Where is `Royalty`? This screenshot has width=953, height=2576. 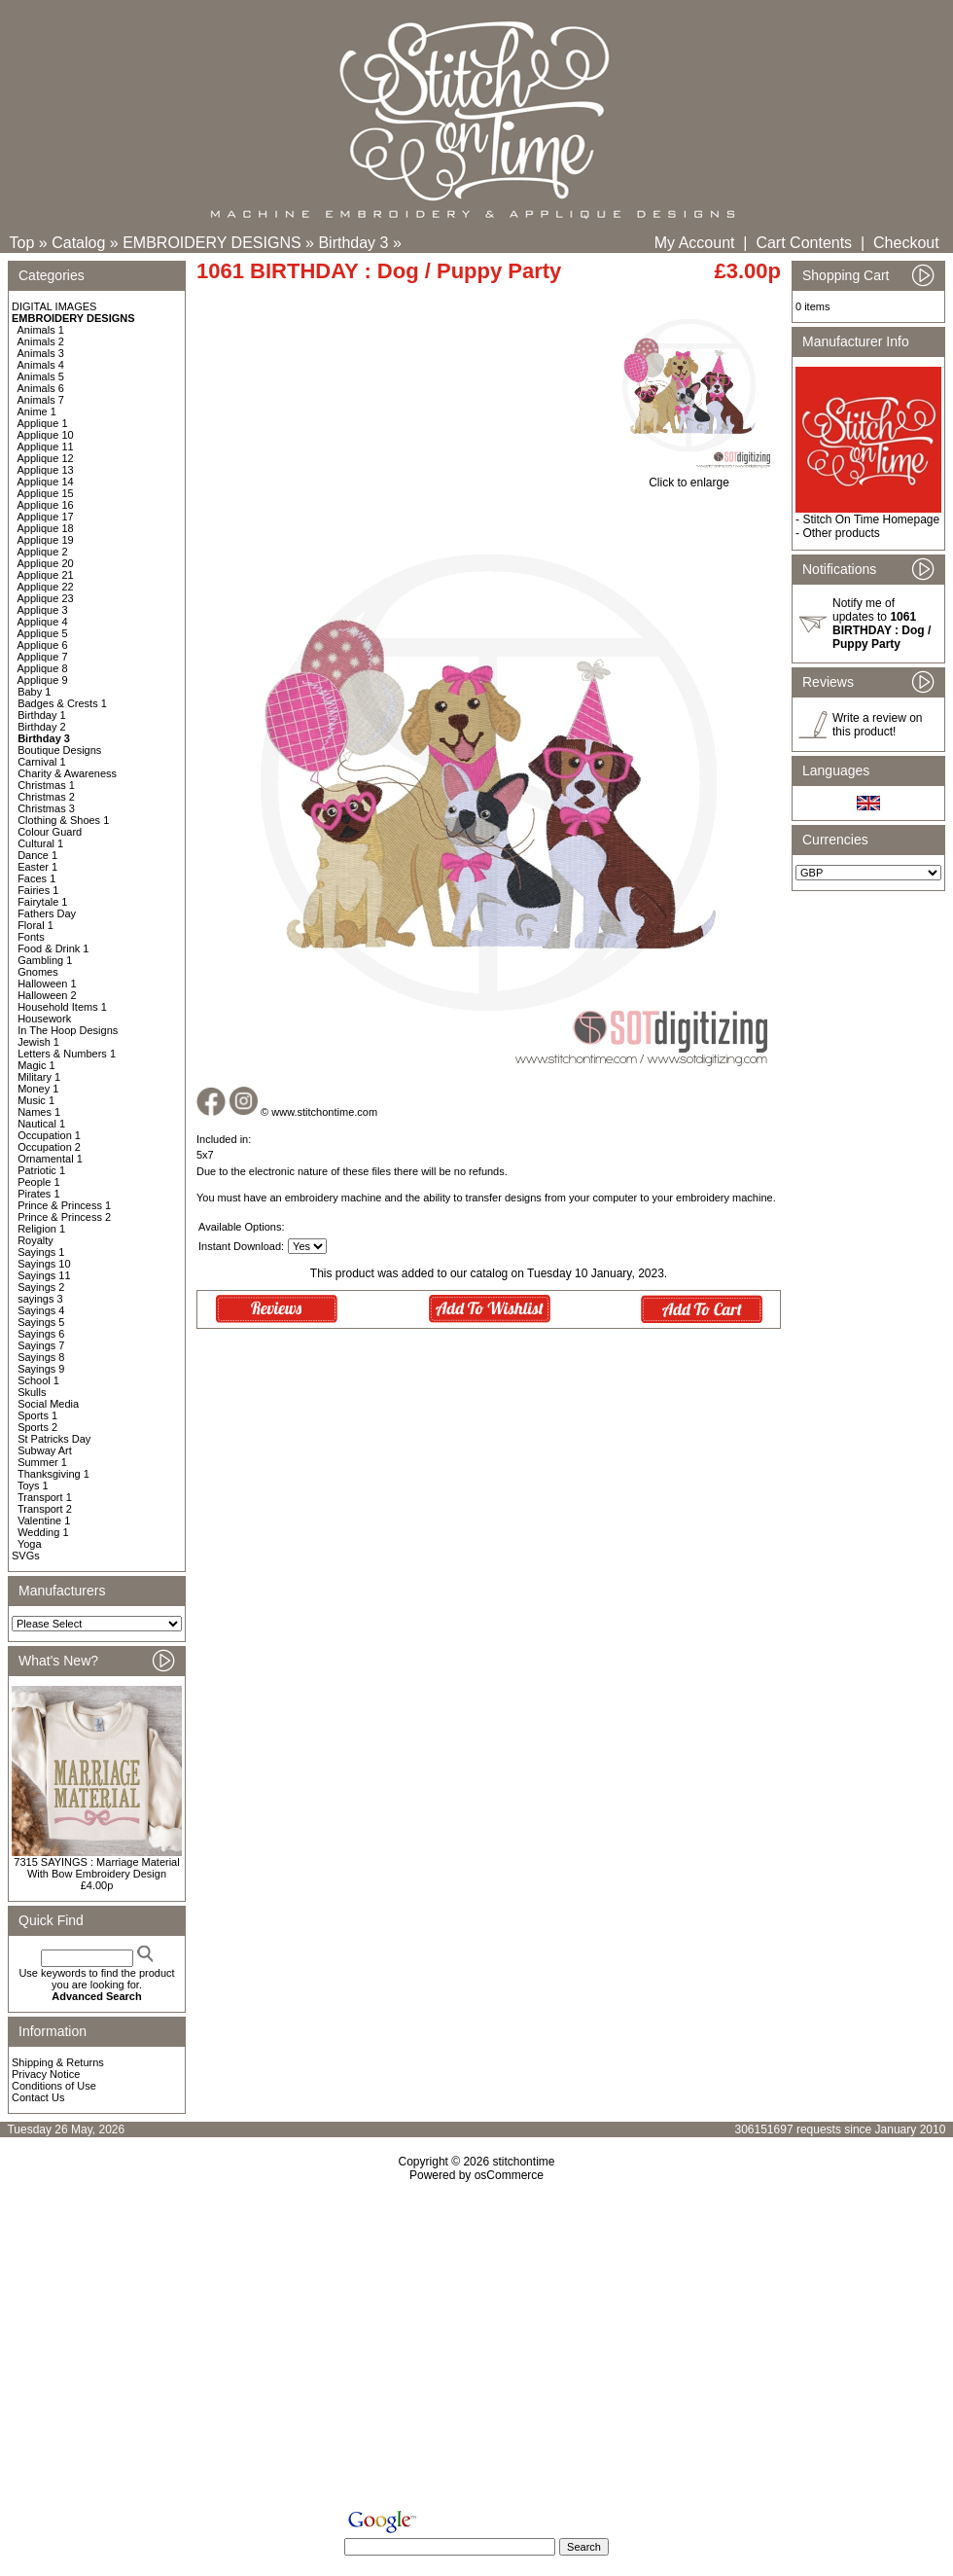 Royalty is located at coordinates (35, 1240).